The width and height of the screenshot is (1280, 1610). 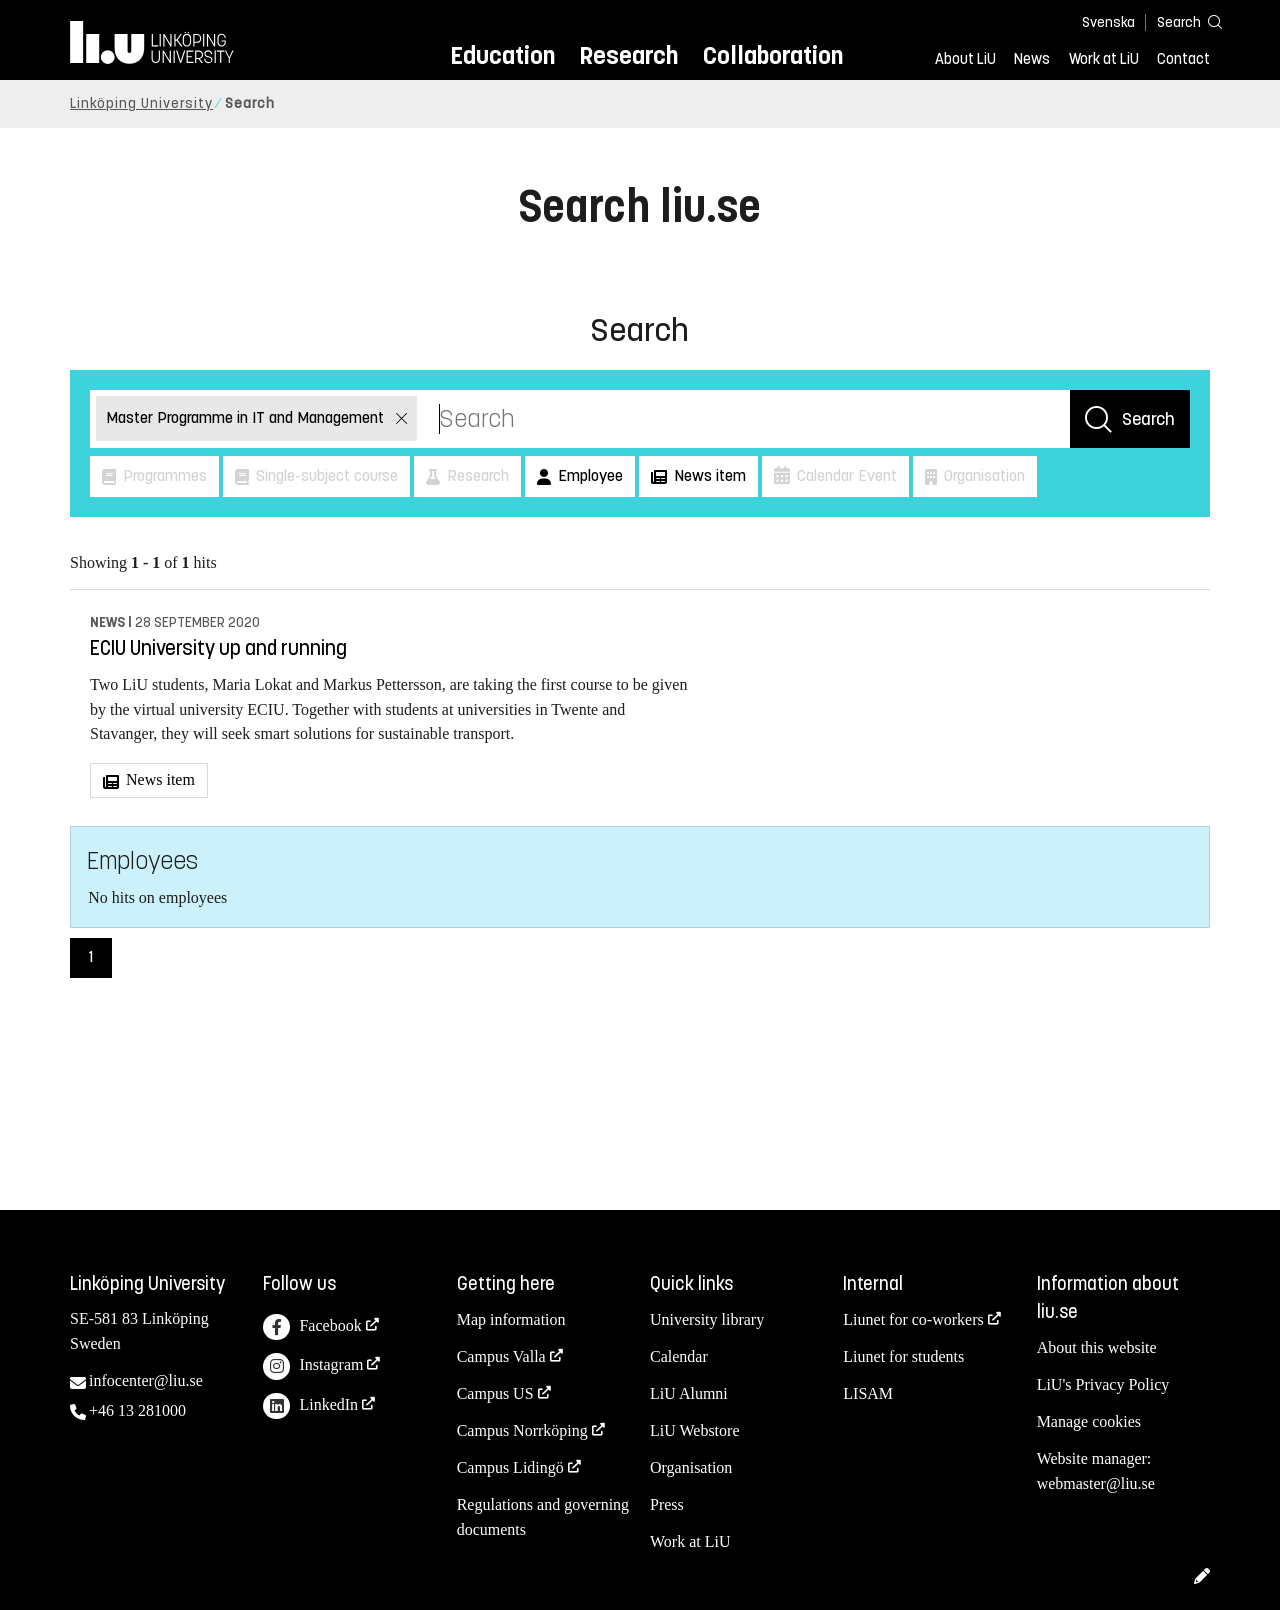 I want to click on Collaboration, so click(x=773, y=55).